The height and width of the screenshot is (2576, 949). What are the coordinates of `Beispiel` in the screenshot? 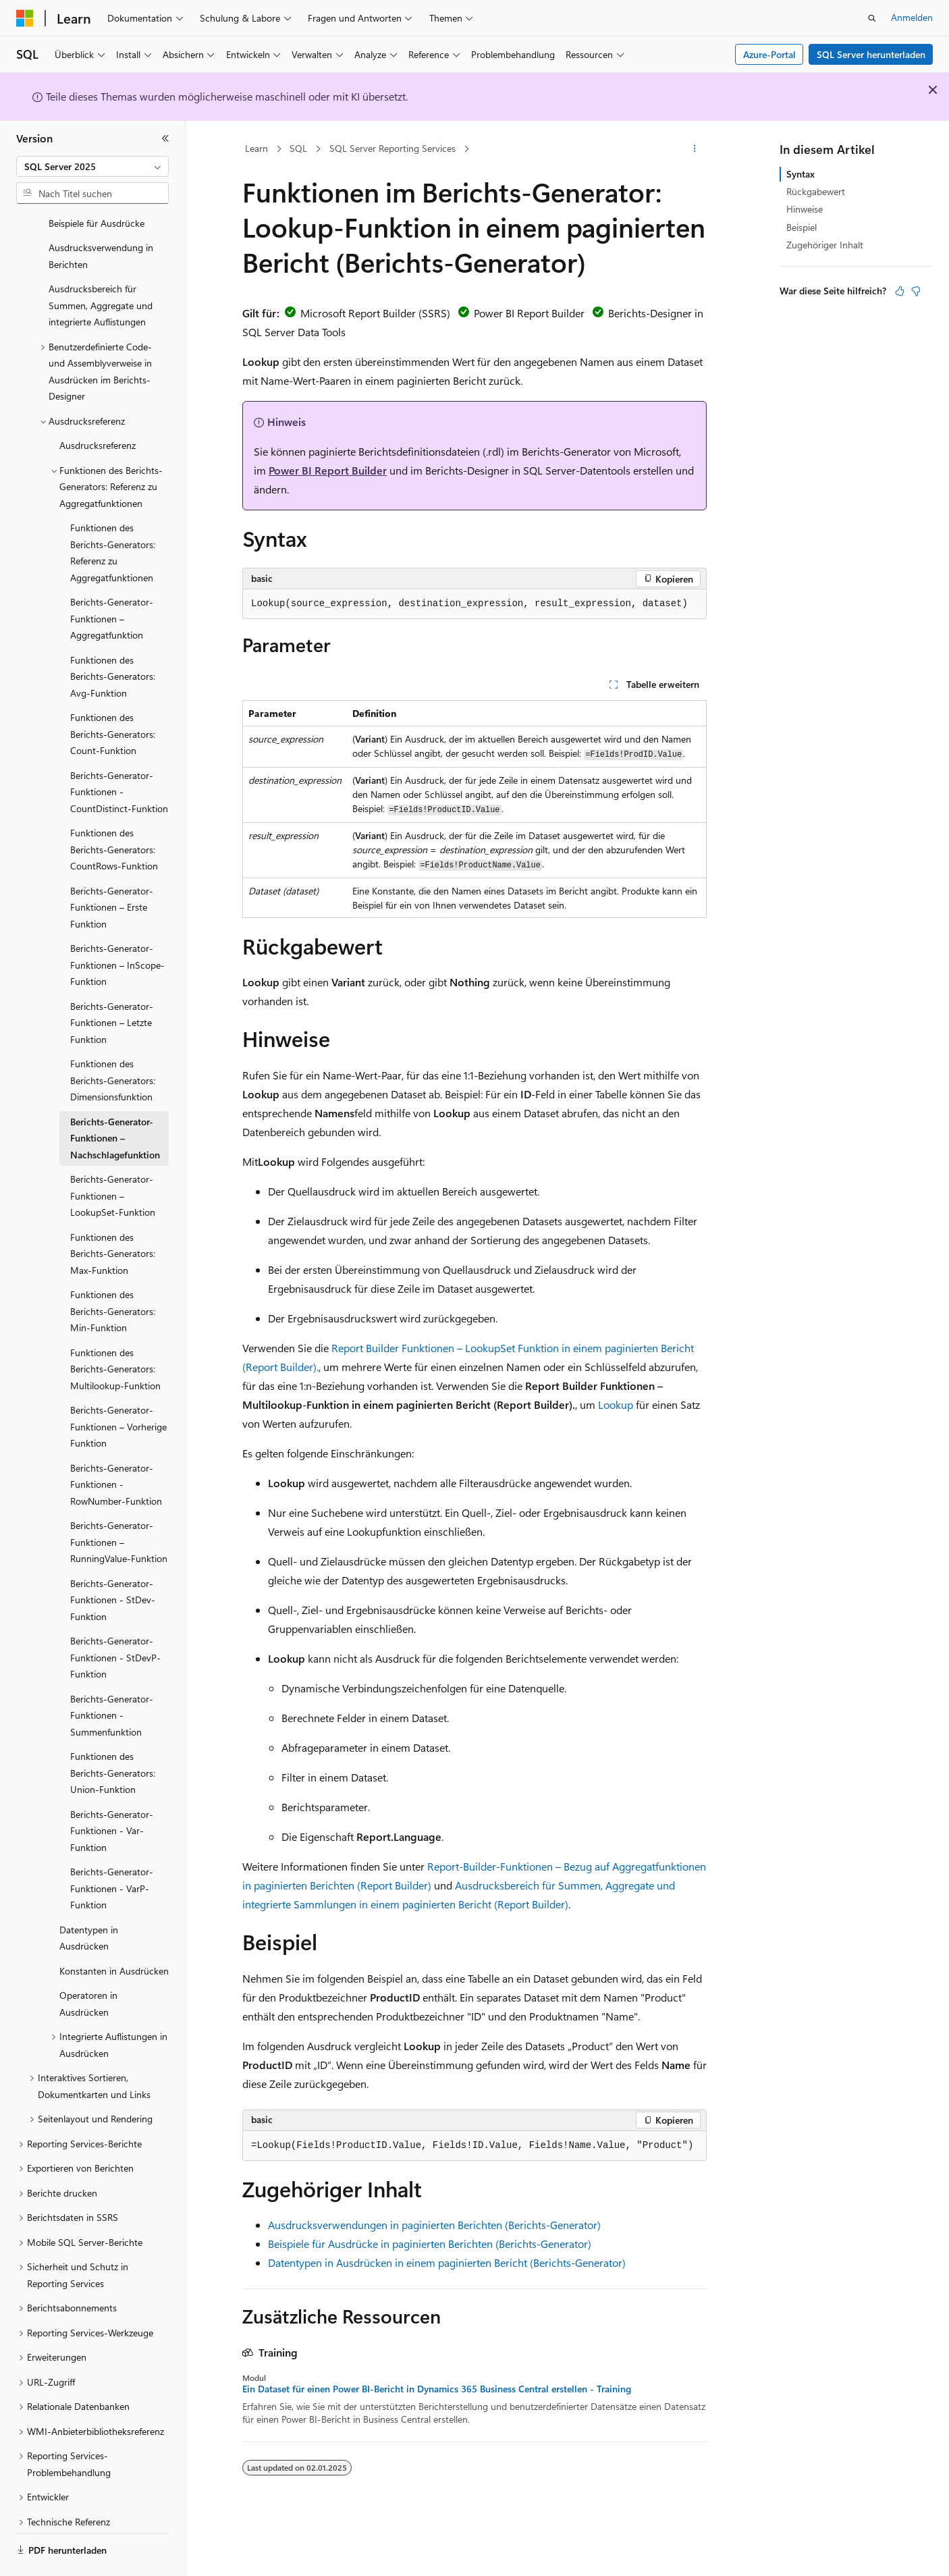 It's located at (801, 227).